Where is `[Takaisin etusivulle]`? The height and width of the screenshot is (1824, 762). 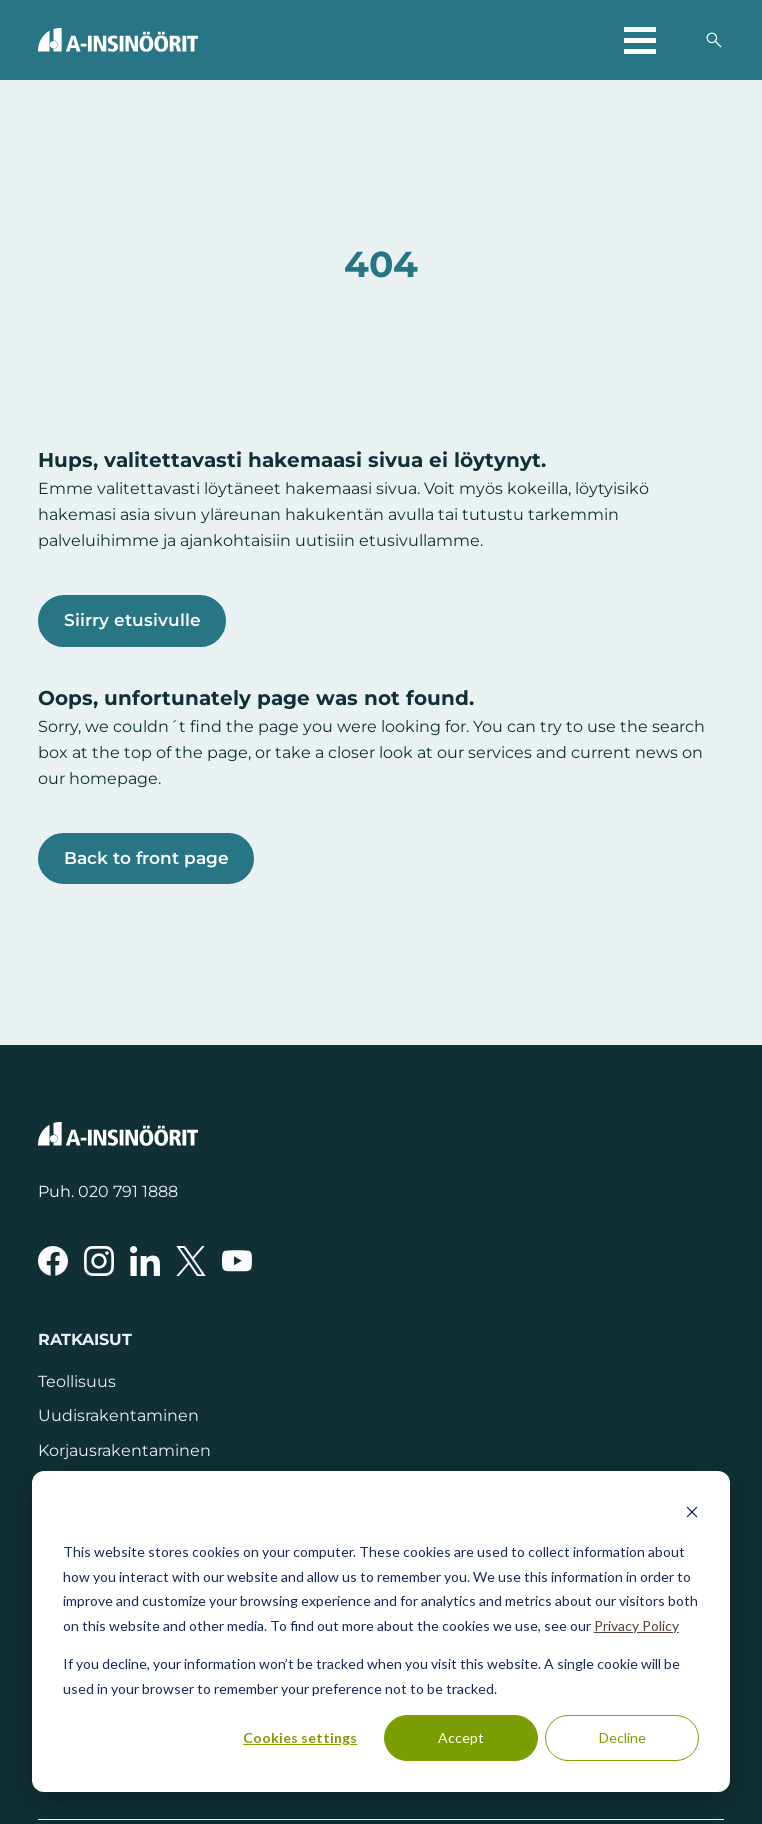
[Takaisin etusivulle] is located at coordinates (118, 40).